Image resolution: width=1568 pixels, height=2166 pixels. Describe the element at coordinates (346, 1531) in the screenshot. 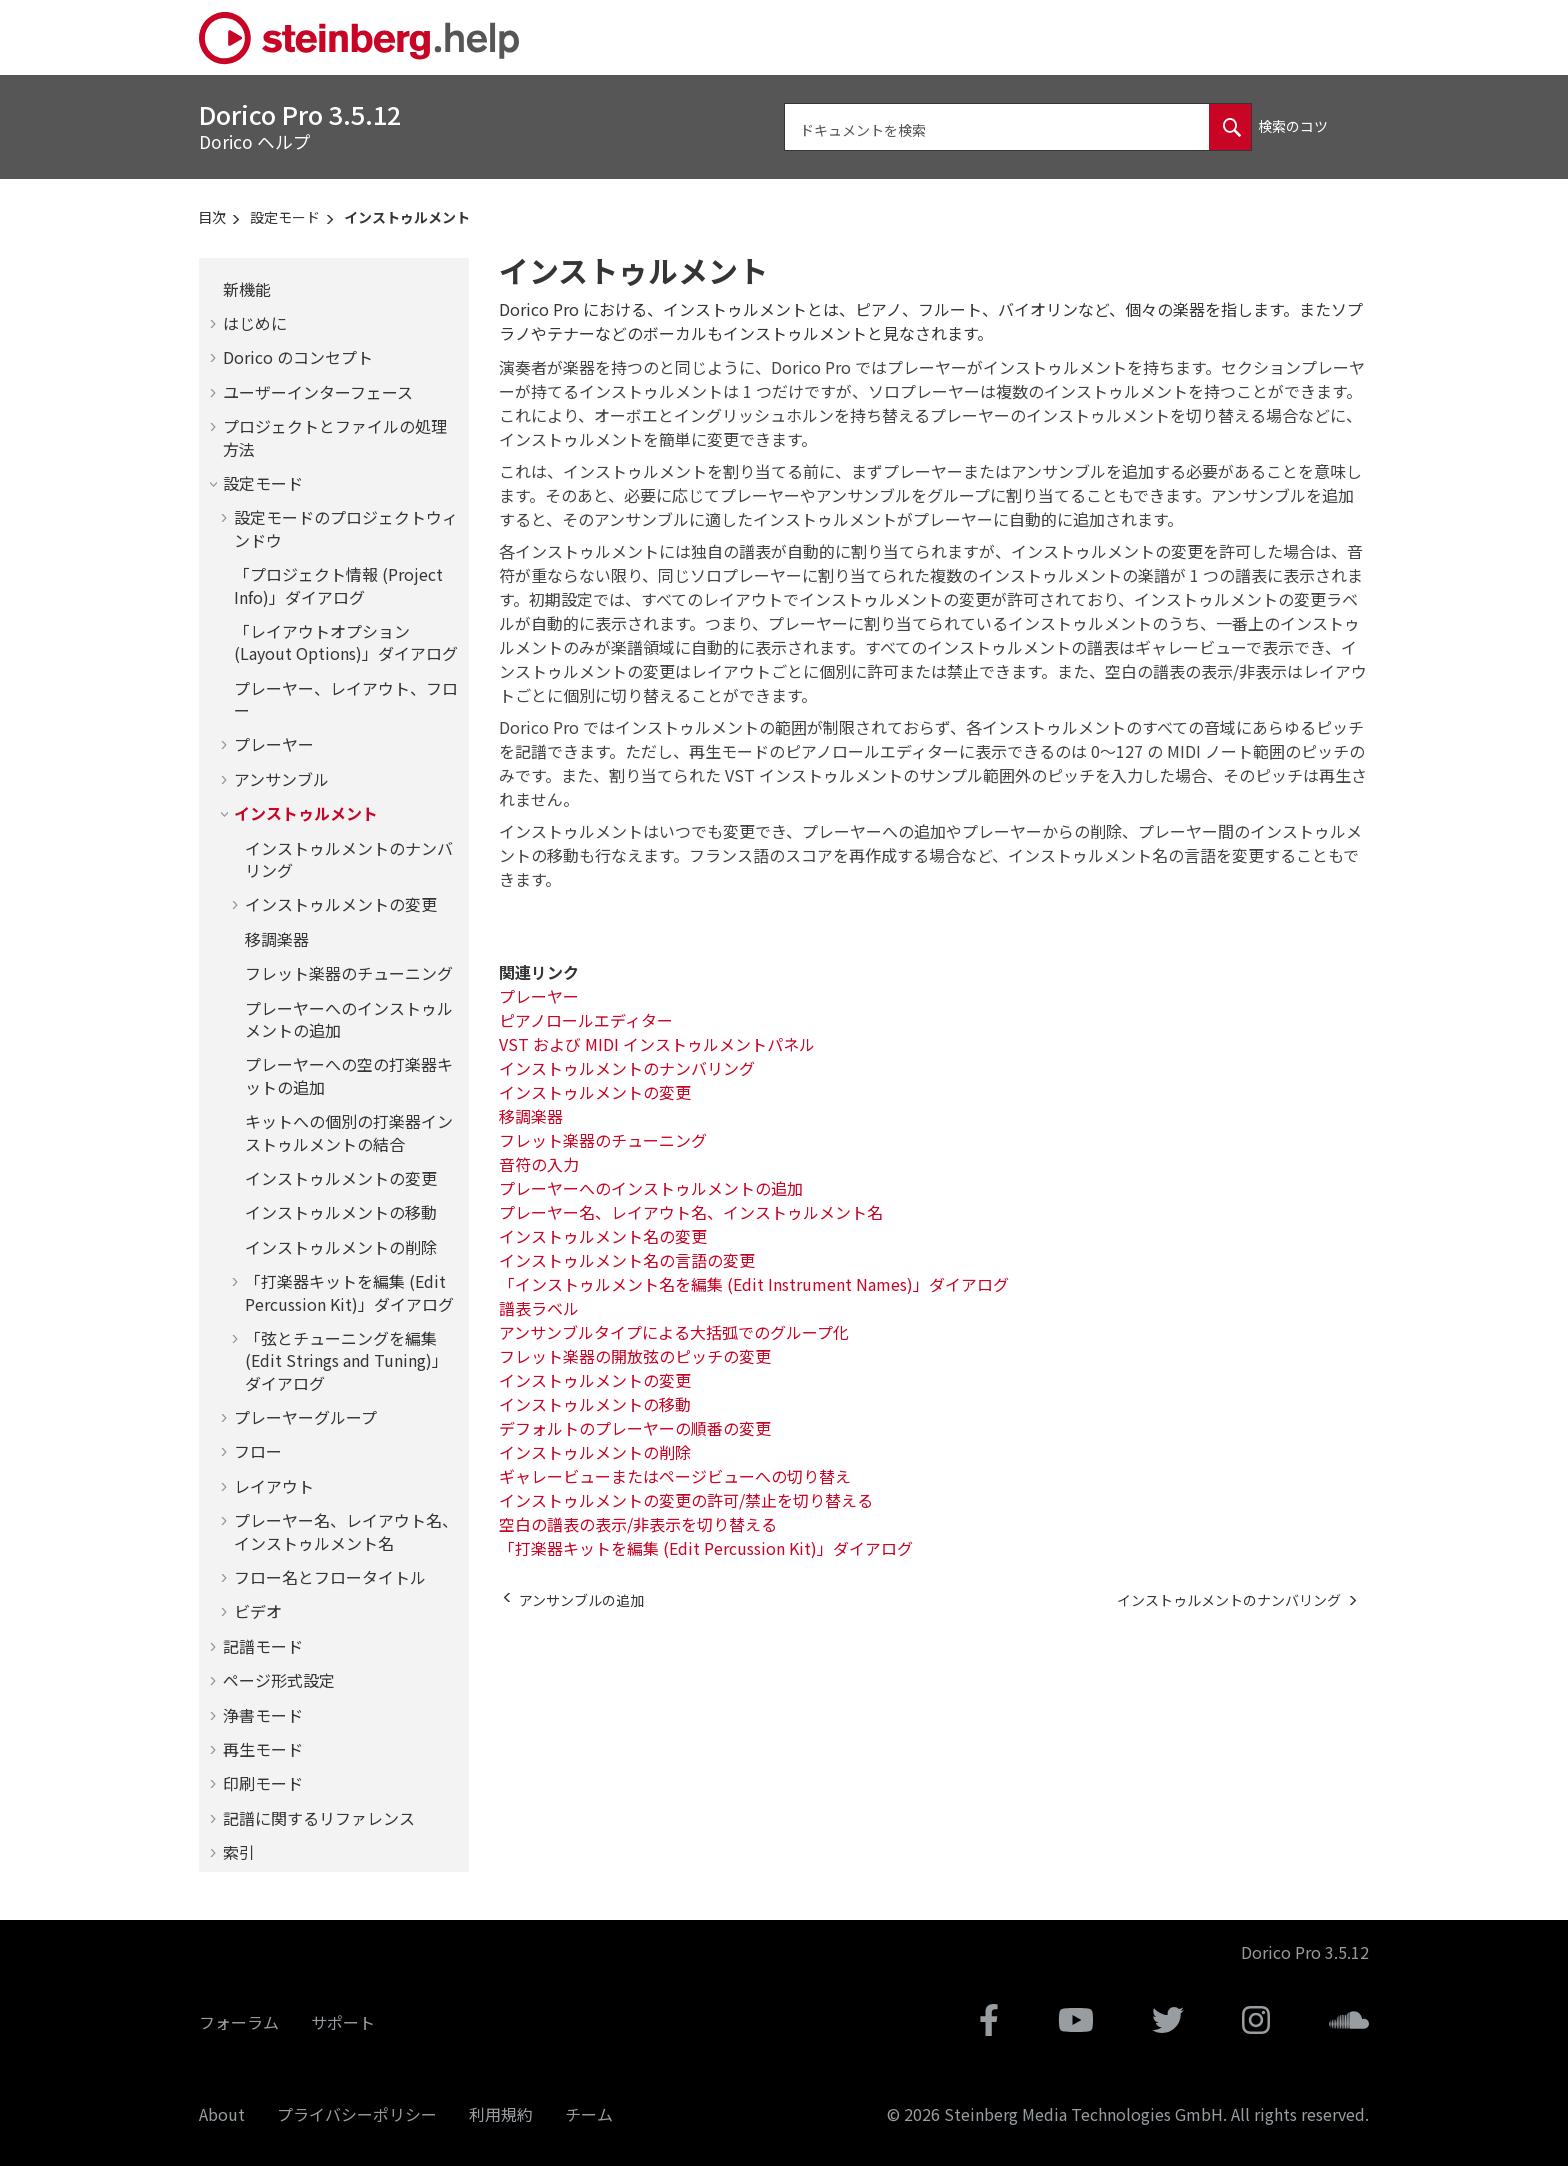

I see `プレーヤー名、レイアウト名、インストゥルメント名` at that location.